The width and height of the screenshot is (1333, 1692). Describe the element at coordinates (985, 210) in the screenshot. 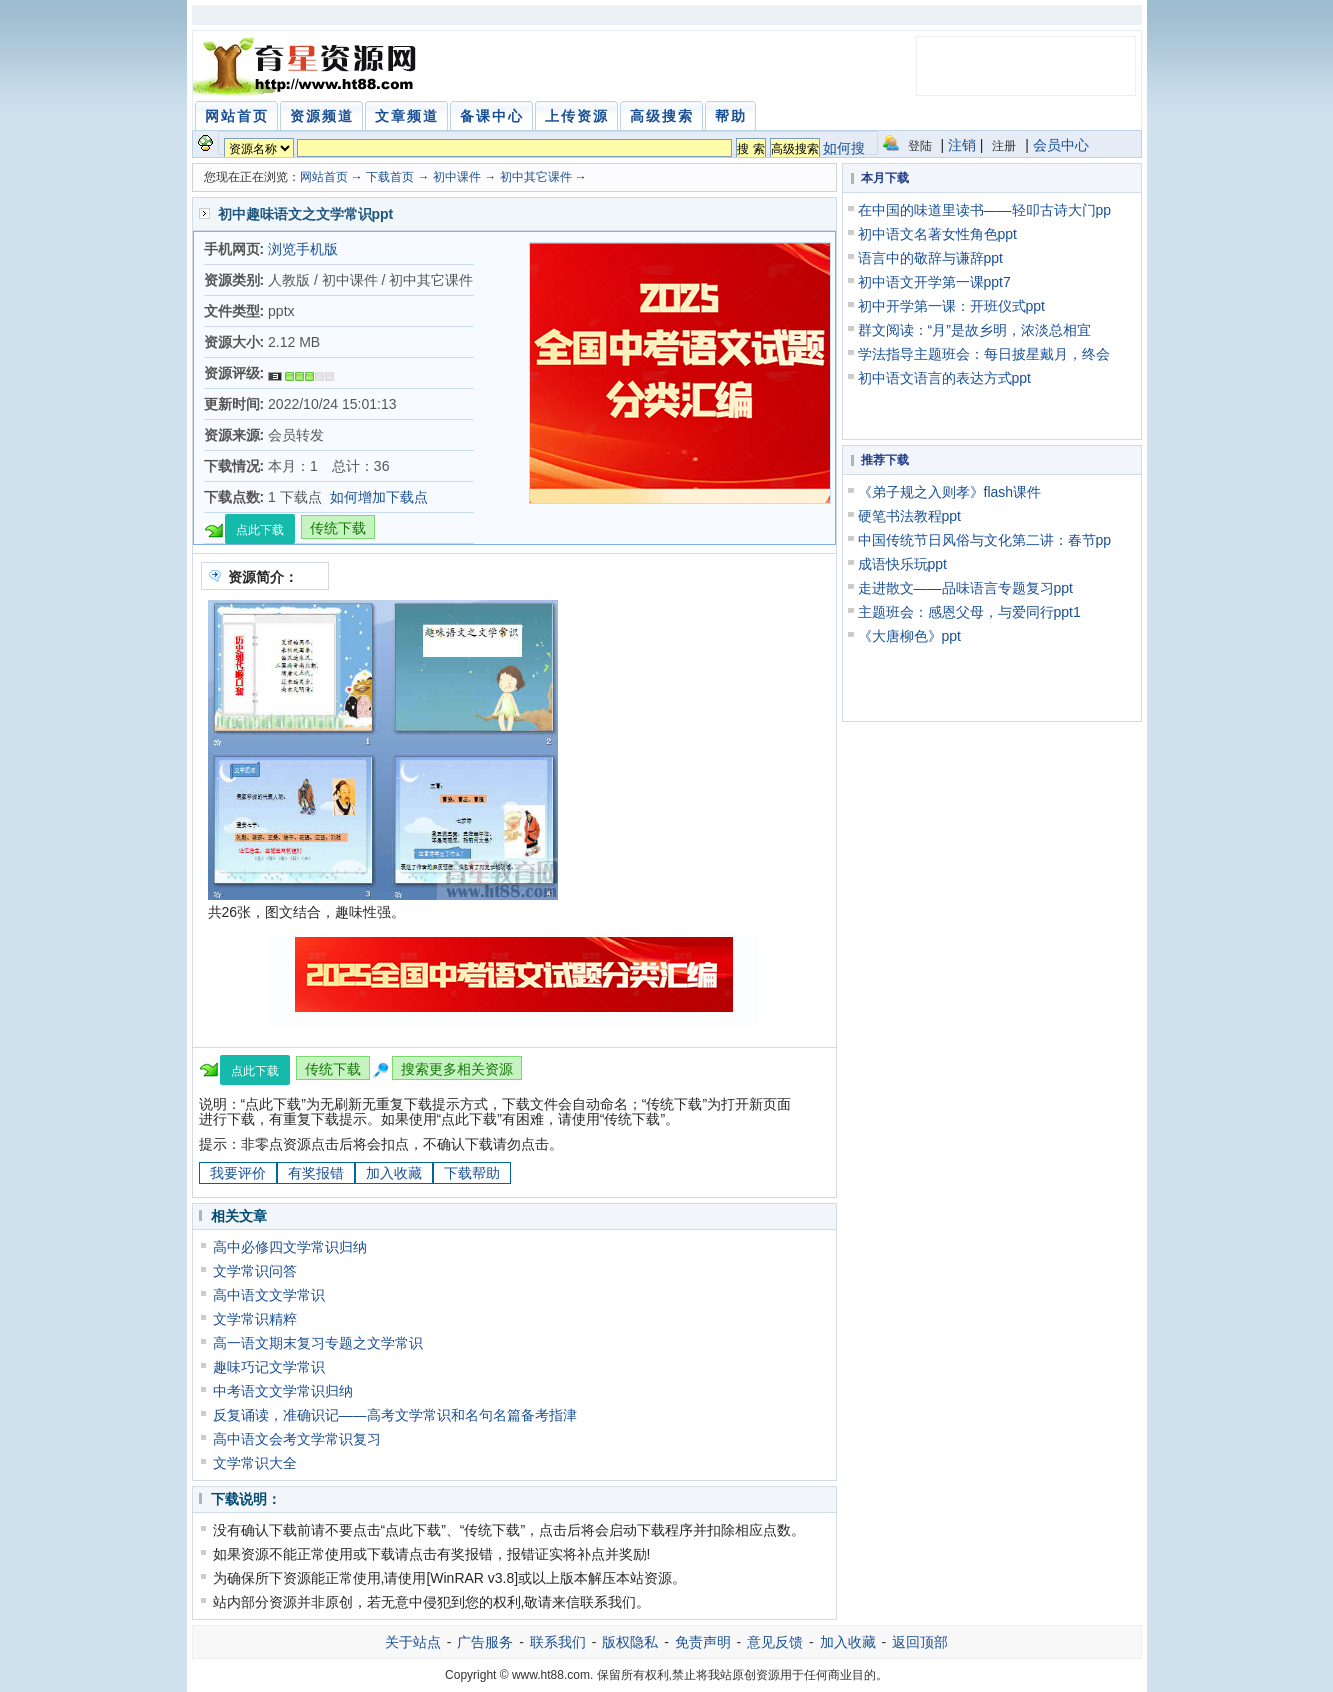

I see `在中国的味道里读书——轻叩古诗大门pp` at that location.